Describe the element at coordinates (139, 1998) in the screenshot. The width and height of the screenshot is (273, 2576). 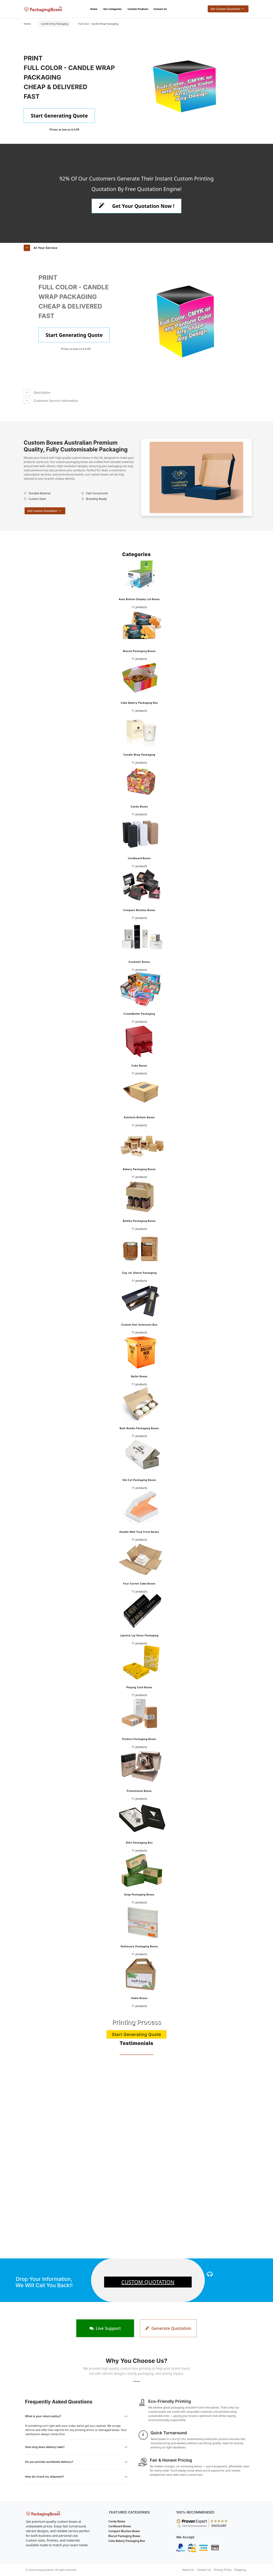
I see `Gable Boxes` at that location.